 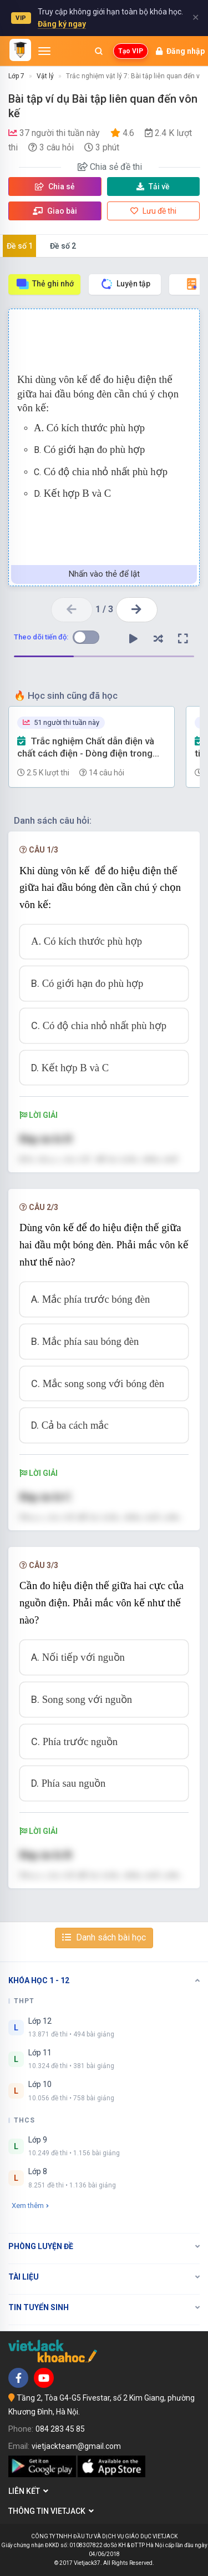 I want to click on [Mở menu], so click(x=44, y=51).